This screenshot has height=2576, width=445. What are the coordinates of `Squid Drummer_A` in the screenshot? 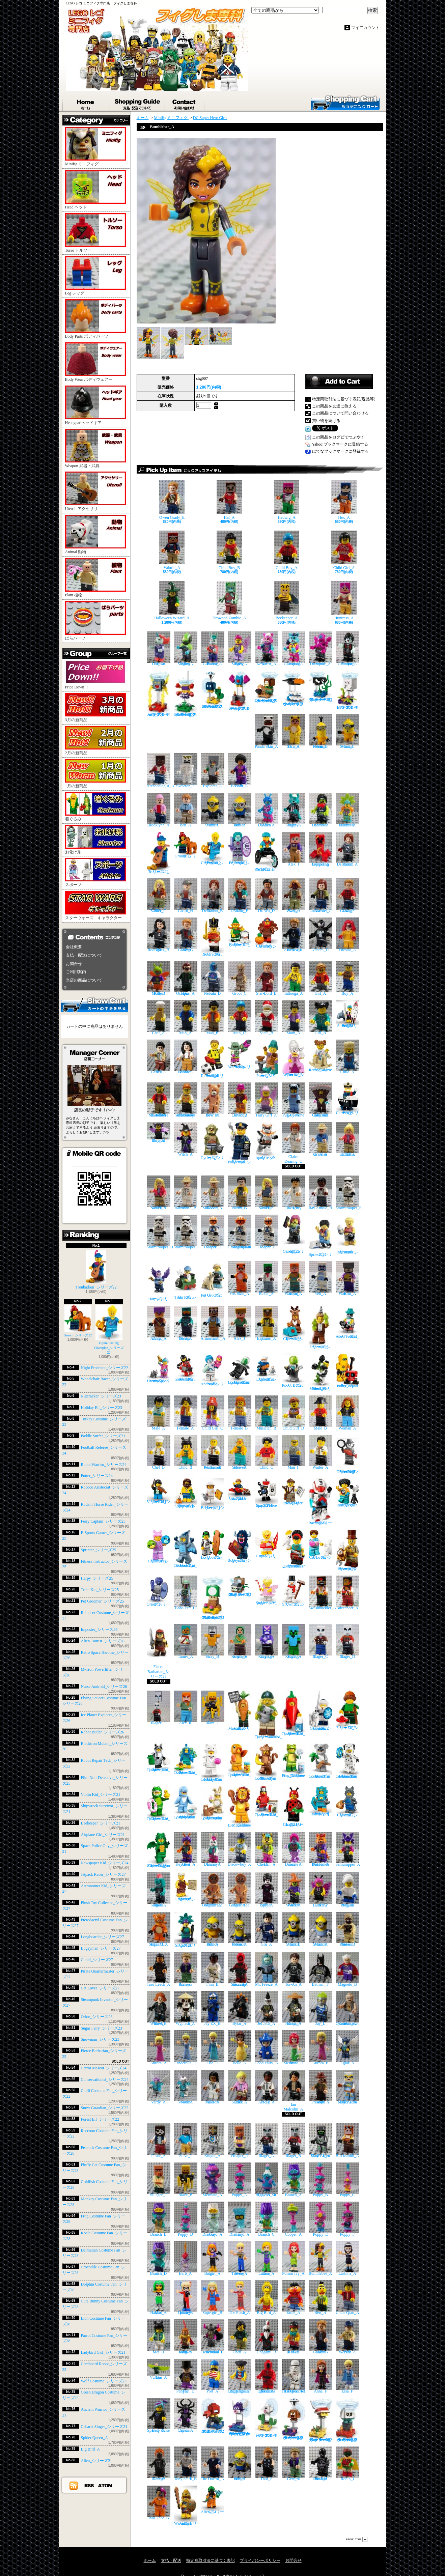 It's located at (320, 648).